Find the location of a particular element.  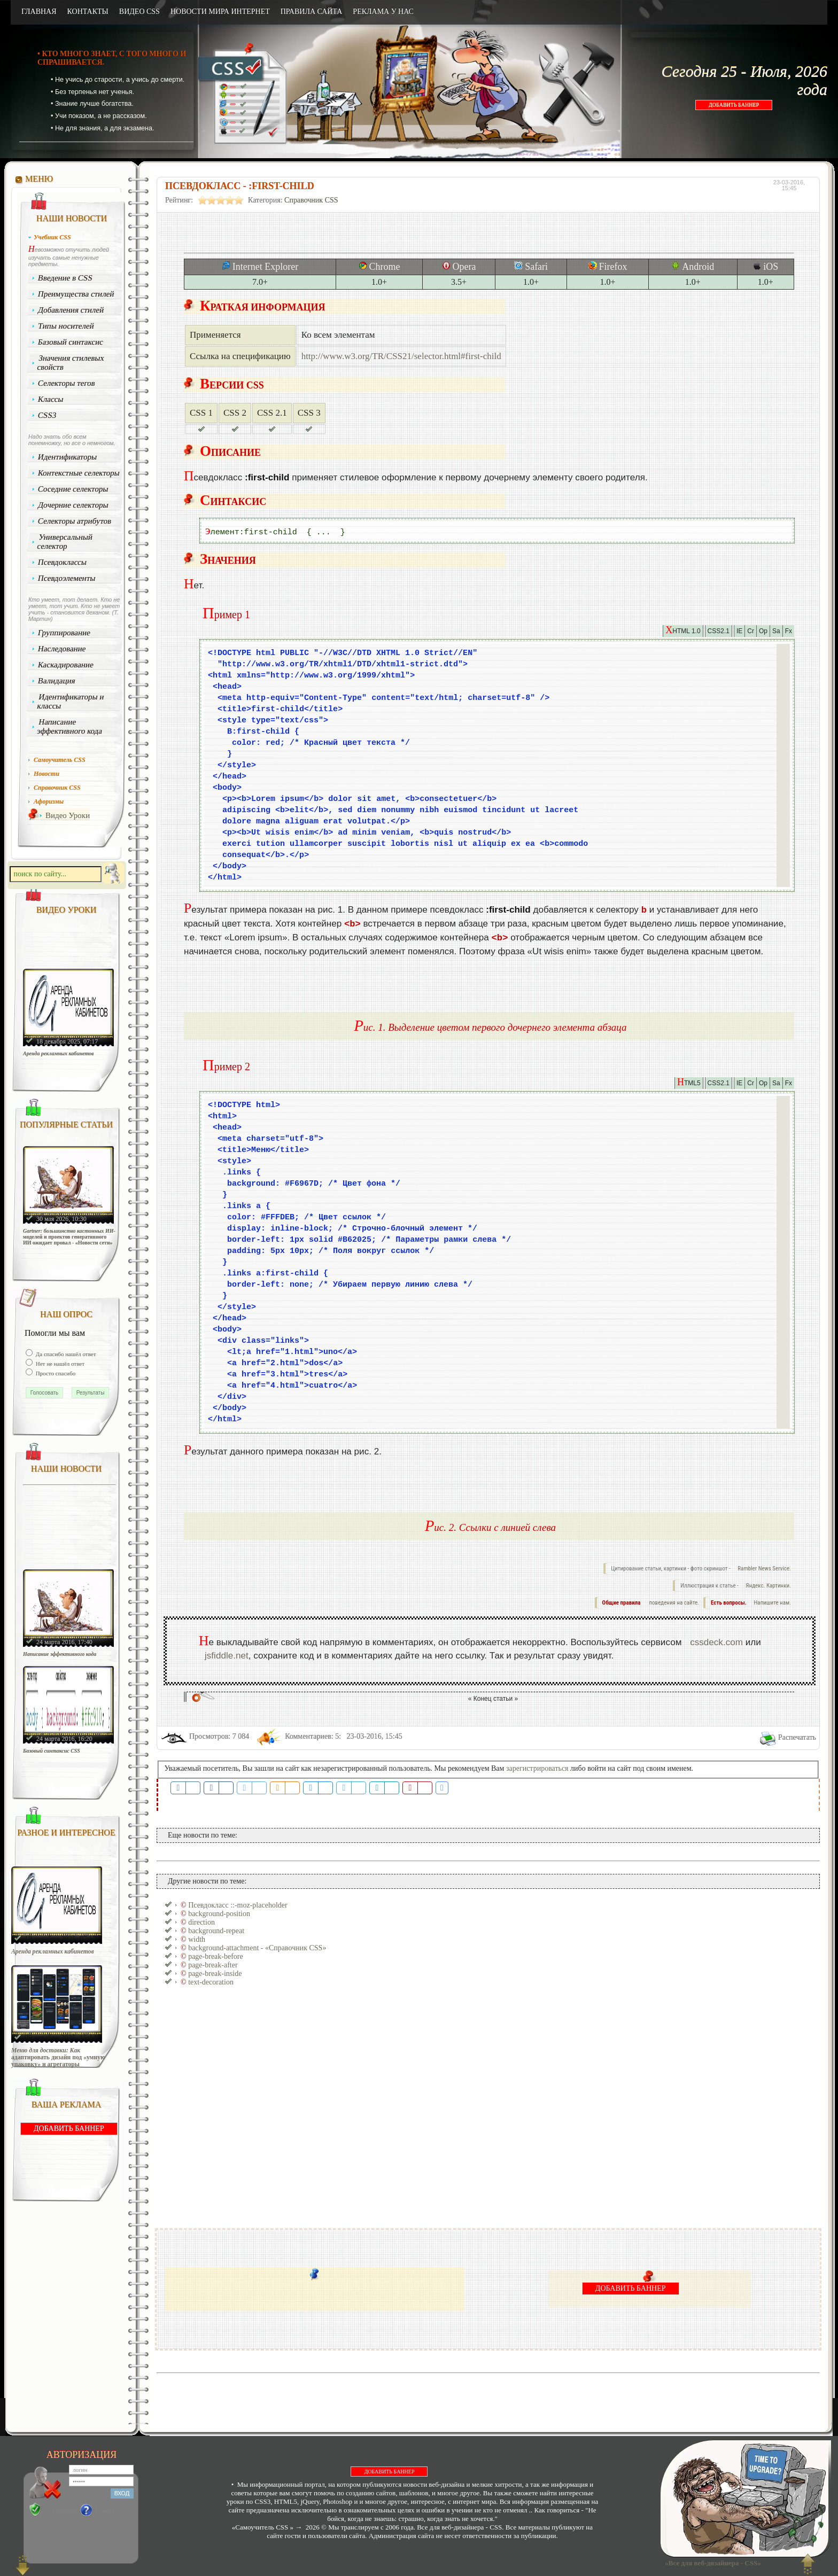

Псевдокласс ::-moz-placeholder is located at coordinates (238, 1905).